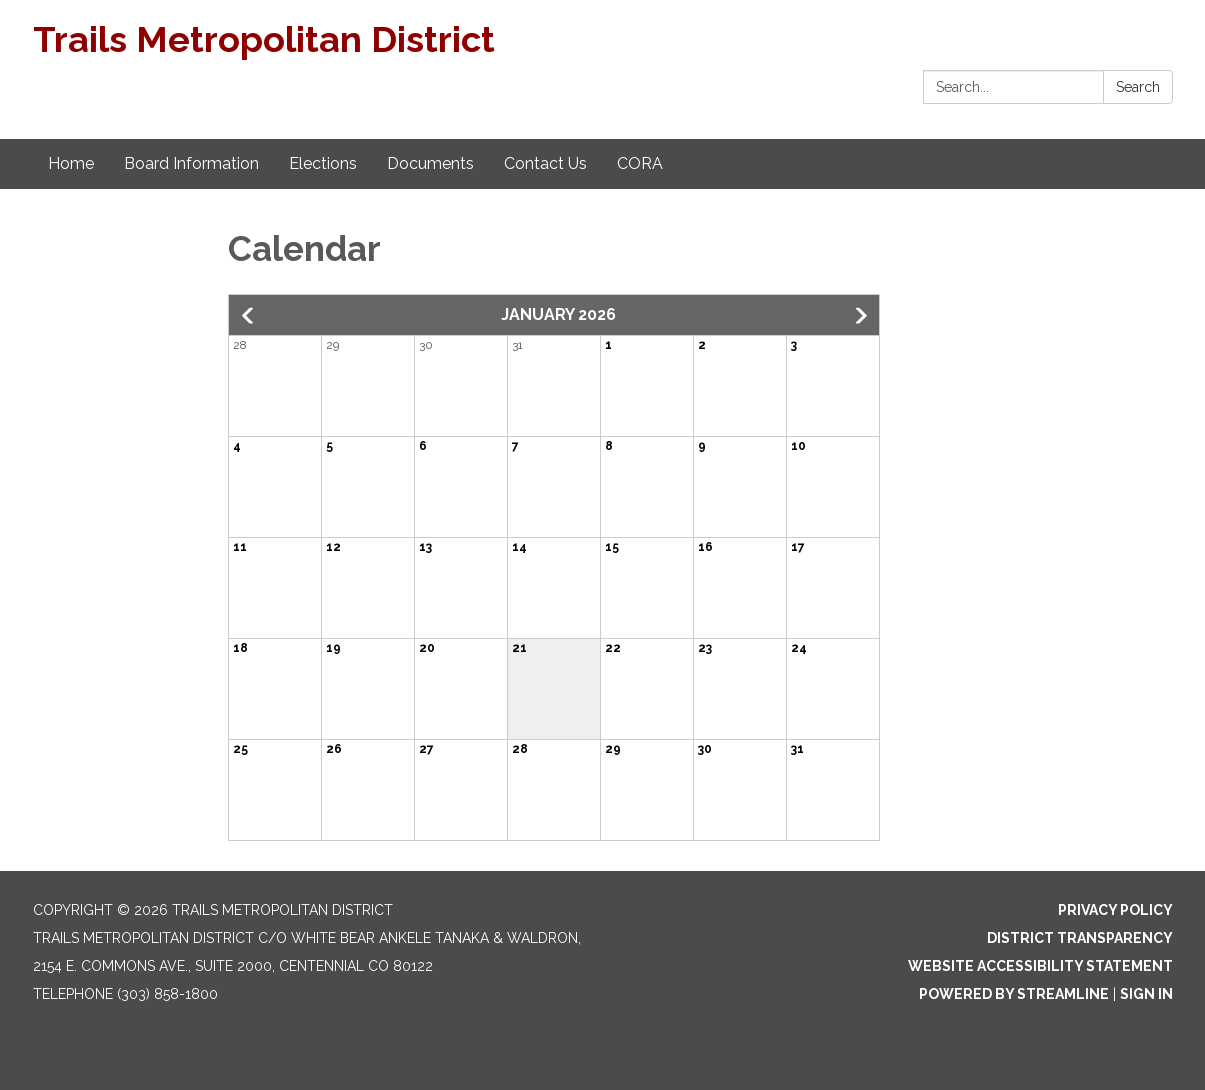 This screenshot has width=1205, height=1090. What do you see at coordinates (71, 163) in the screenshot?
I see `Home [menuitem]` at bounding box center [71, 163].